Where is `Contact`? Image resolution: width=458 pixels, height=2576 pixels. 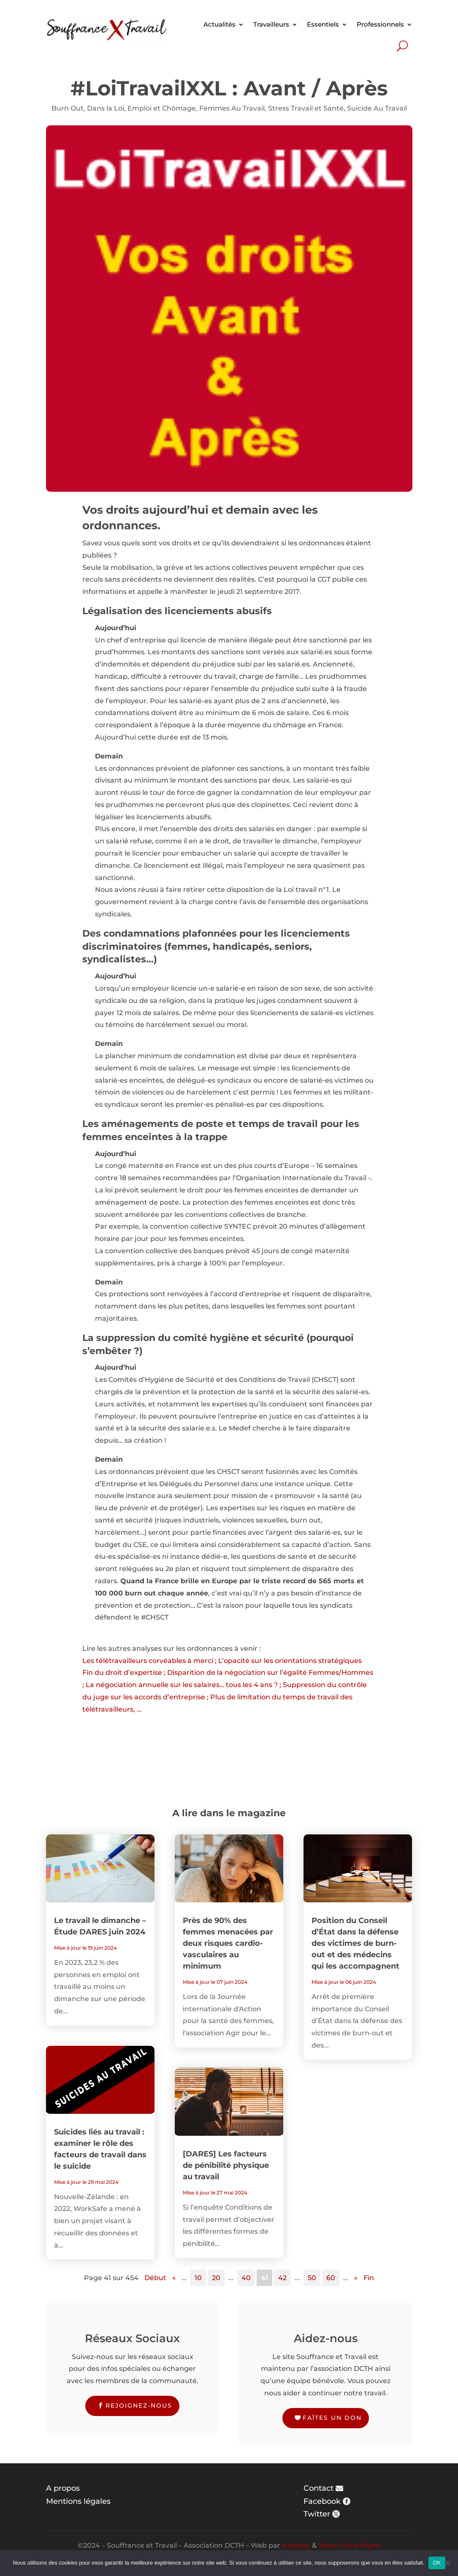
Contact is located at coordinates (318, 2488).